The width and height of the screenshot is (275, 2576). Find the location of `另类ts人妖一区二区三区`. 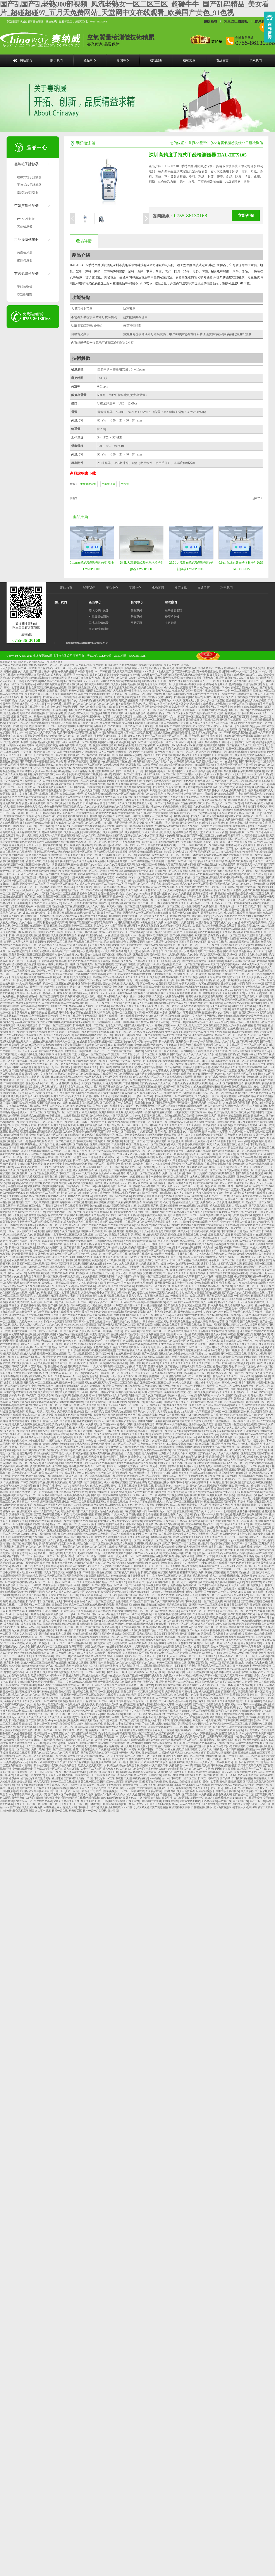

另类ts人妖一区二区三区 is located at coordinates (211, 700).